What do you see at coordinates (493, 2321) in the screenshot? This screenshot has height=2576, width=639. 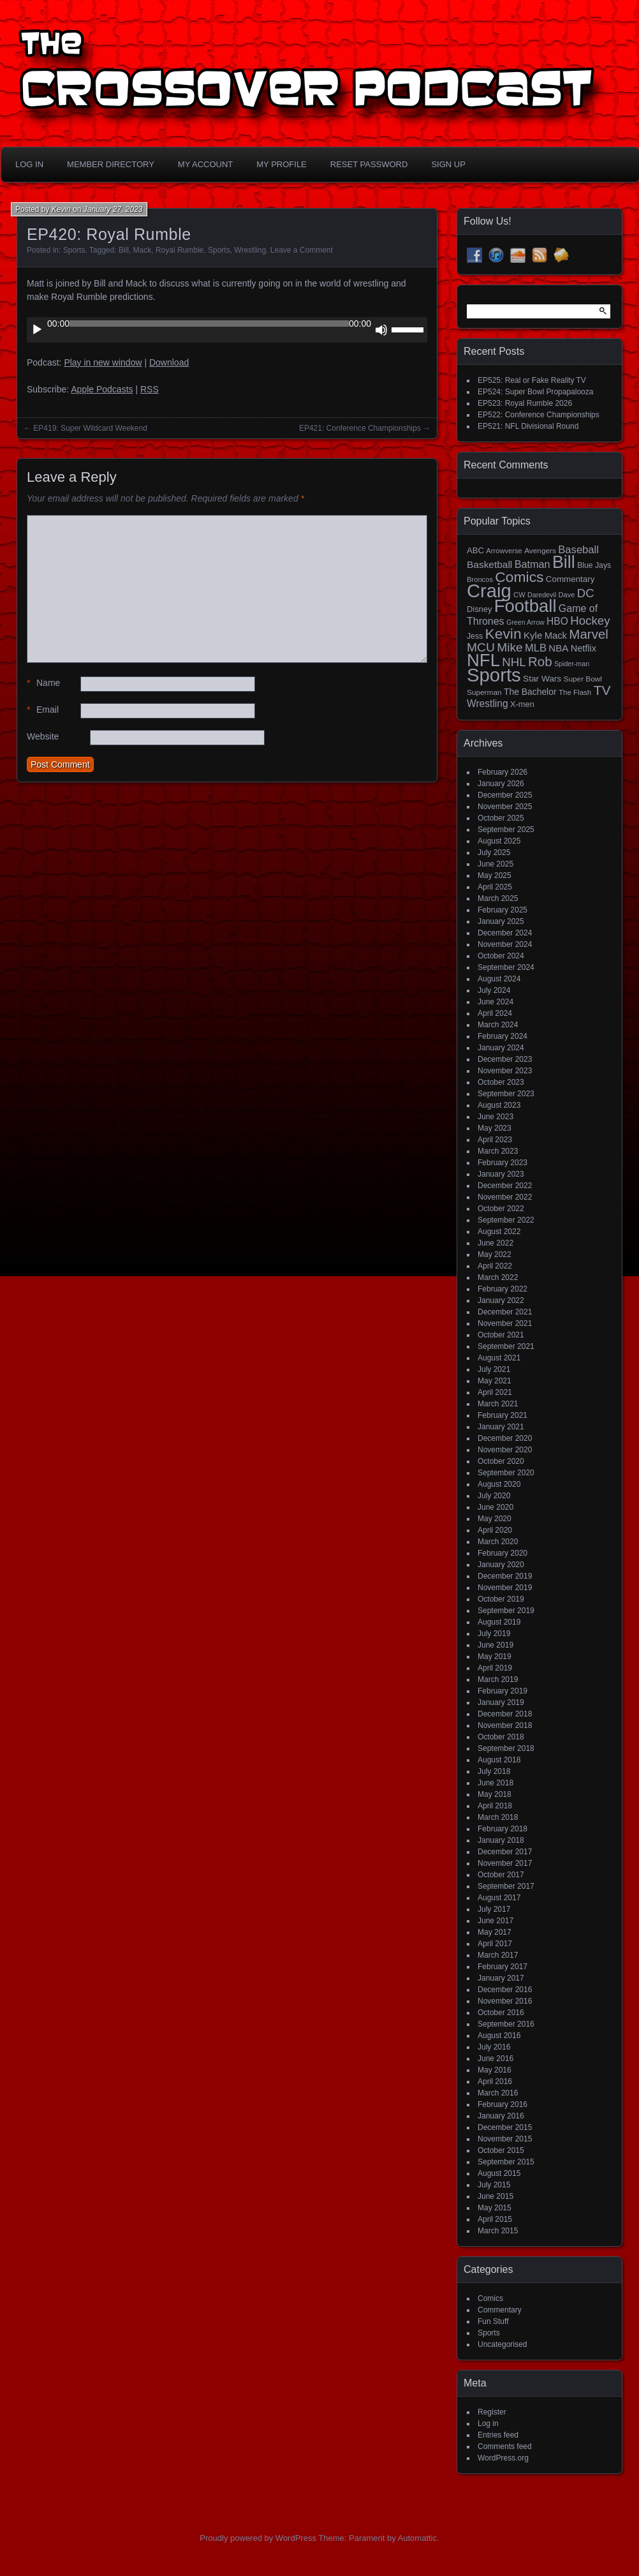 I see `Fun Stuff` at bounding box center [493, 2321].